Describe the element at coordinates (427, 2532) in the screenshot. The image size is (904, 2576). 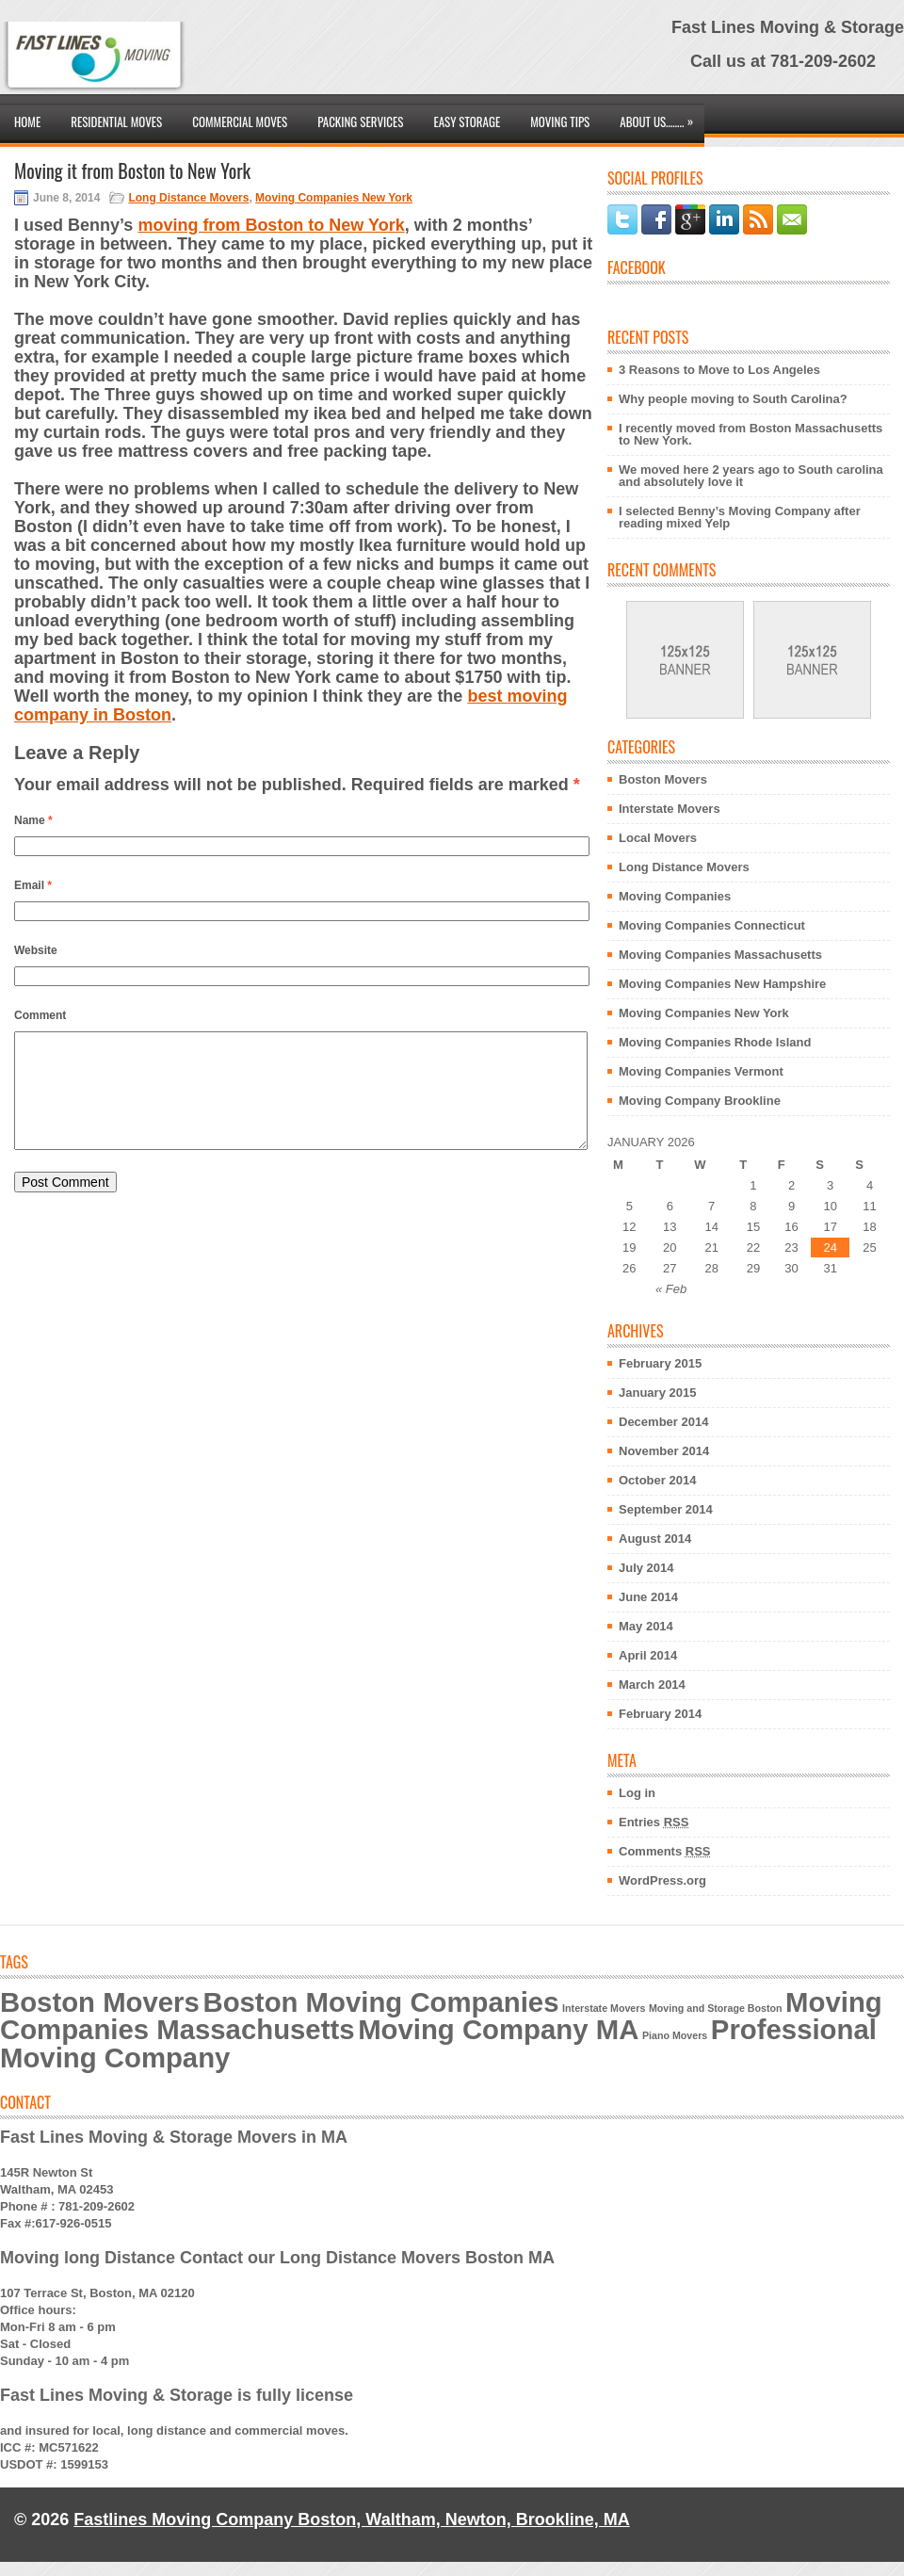
I see `NewWpThemes.com` at that location.